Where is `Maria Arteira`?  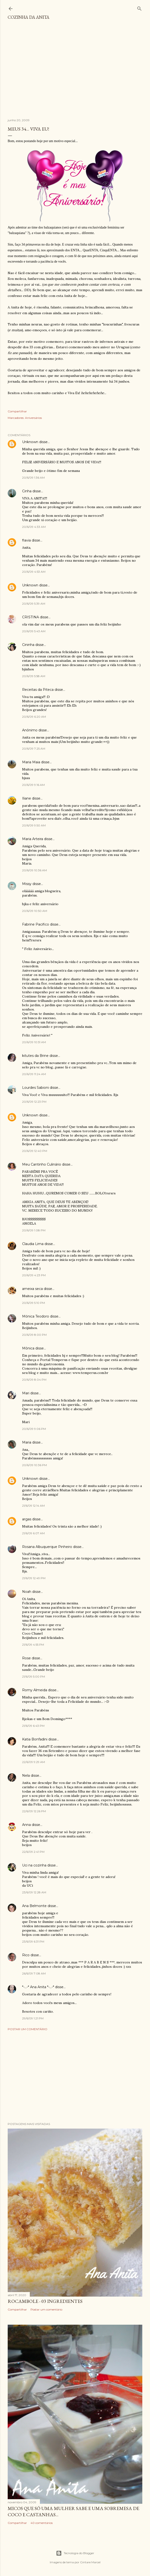 Maria Arteira is located at coordinates (32, 839).